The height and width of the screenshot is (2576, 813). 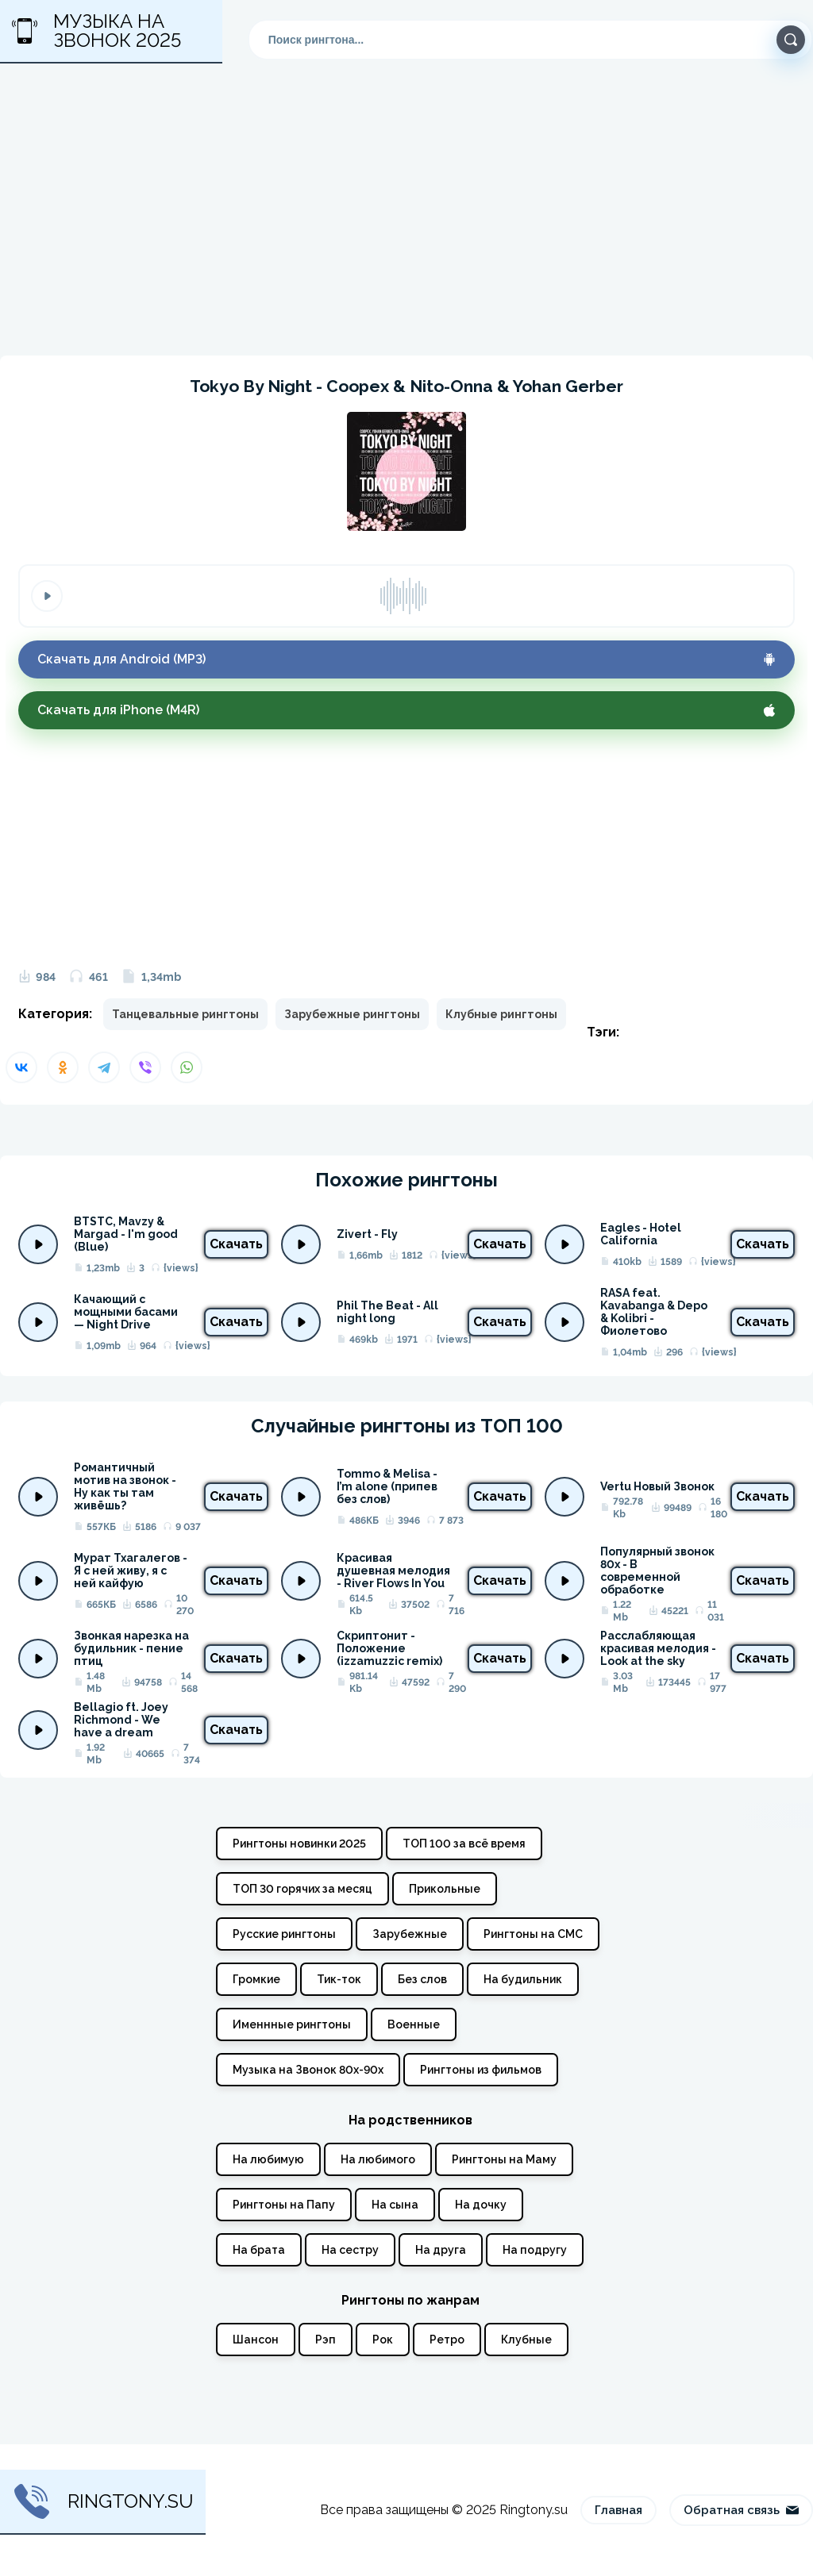 I want to click on Шансон, so click(x=256, y=2339).